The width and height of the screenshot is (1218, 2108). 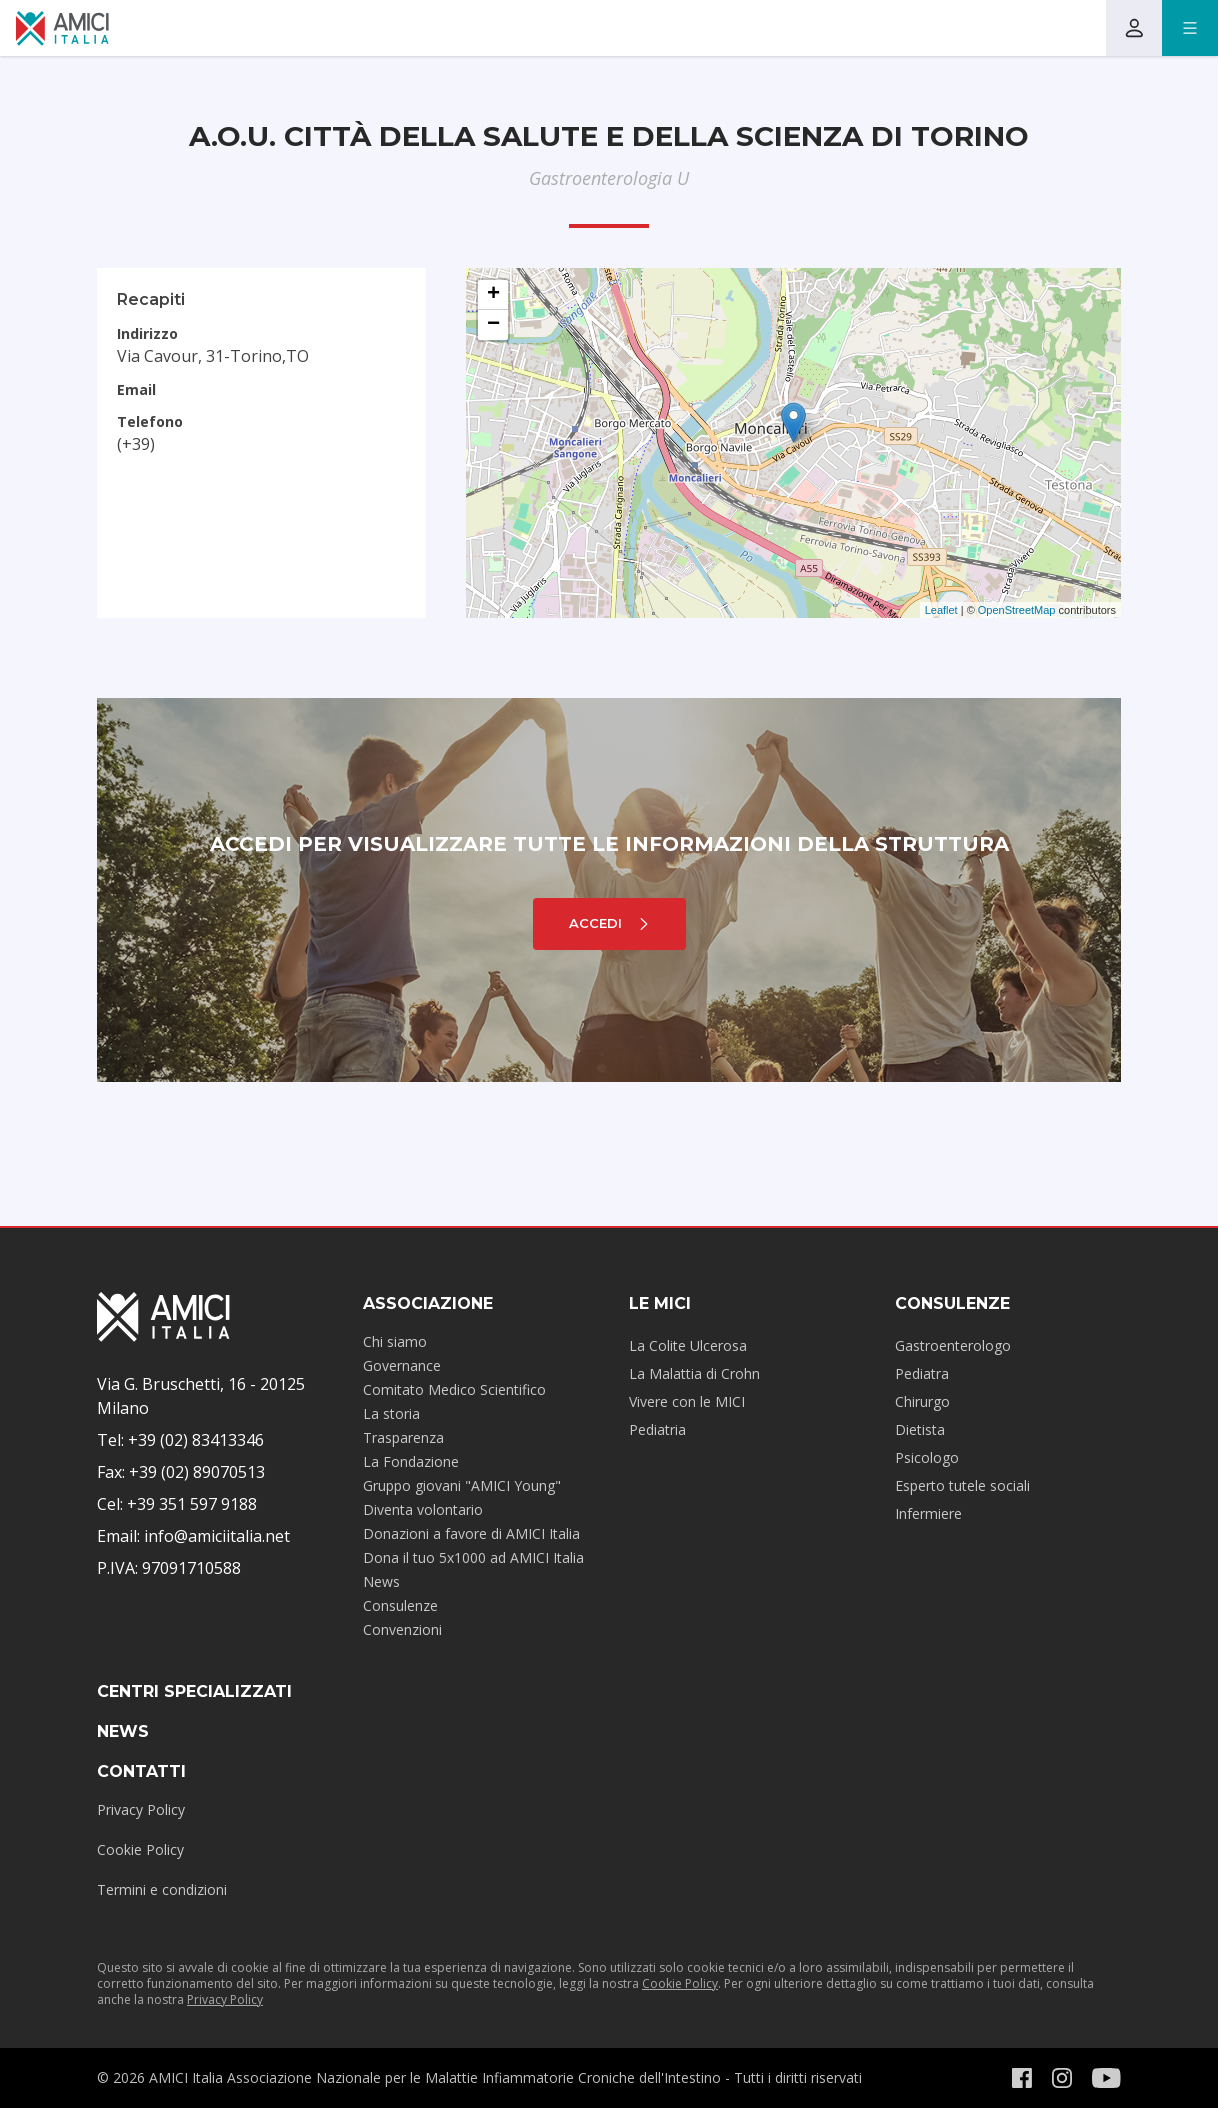 I want to click on OpenStreetMap, so click(x=1017, y=610).